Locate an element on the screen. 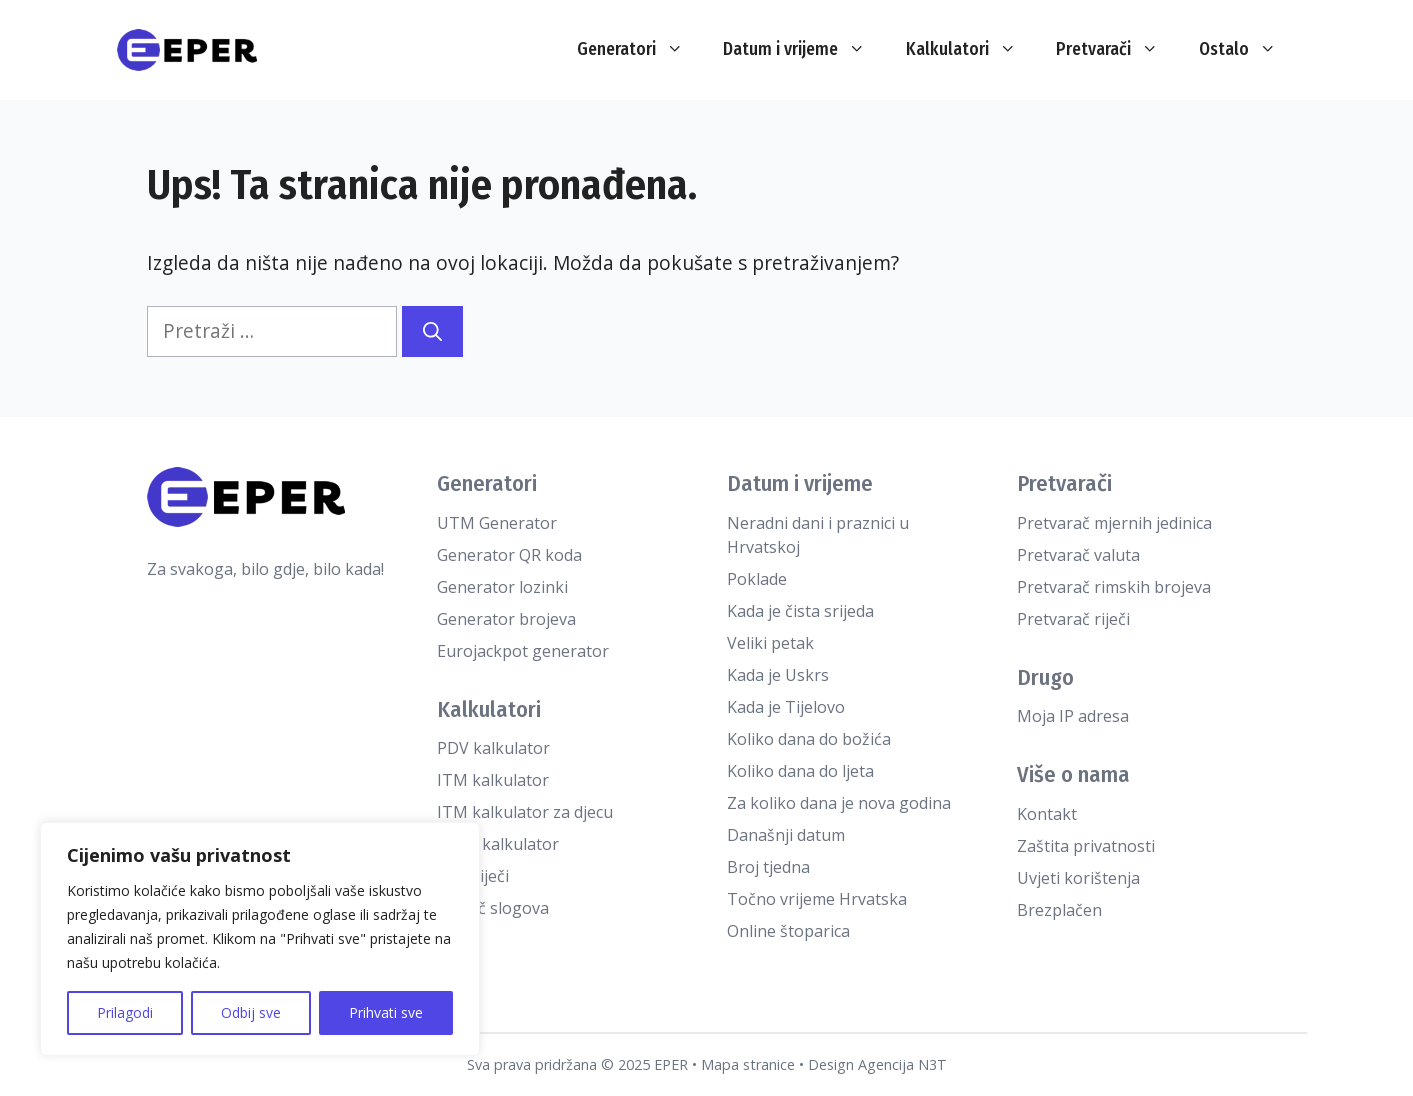  Eurojackpot generator is located at coordinates (523, 651).